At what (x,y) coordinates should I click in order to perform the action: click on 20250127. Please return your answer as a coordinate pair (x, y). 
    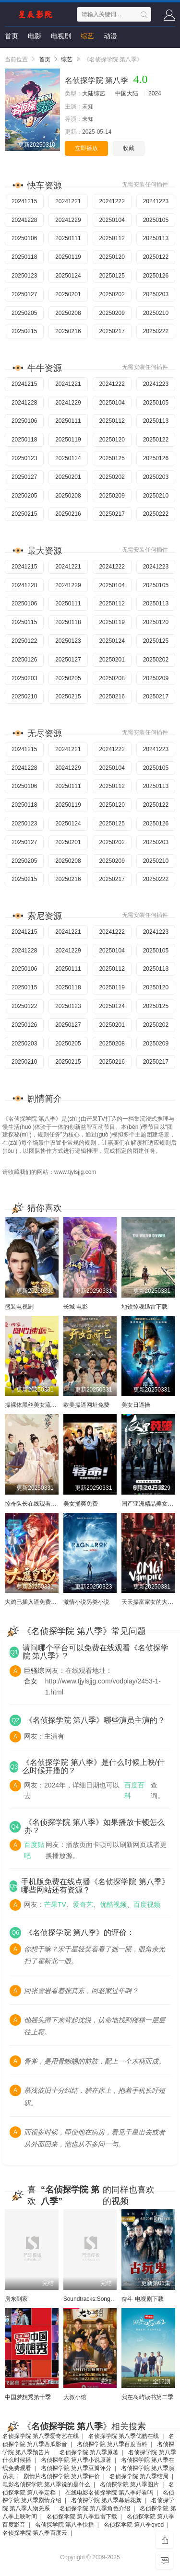
    Looking at the image, I should click on (24, 294).